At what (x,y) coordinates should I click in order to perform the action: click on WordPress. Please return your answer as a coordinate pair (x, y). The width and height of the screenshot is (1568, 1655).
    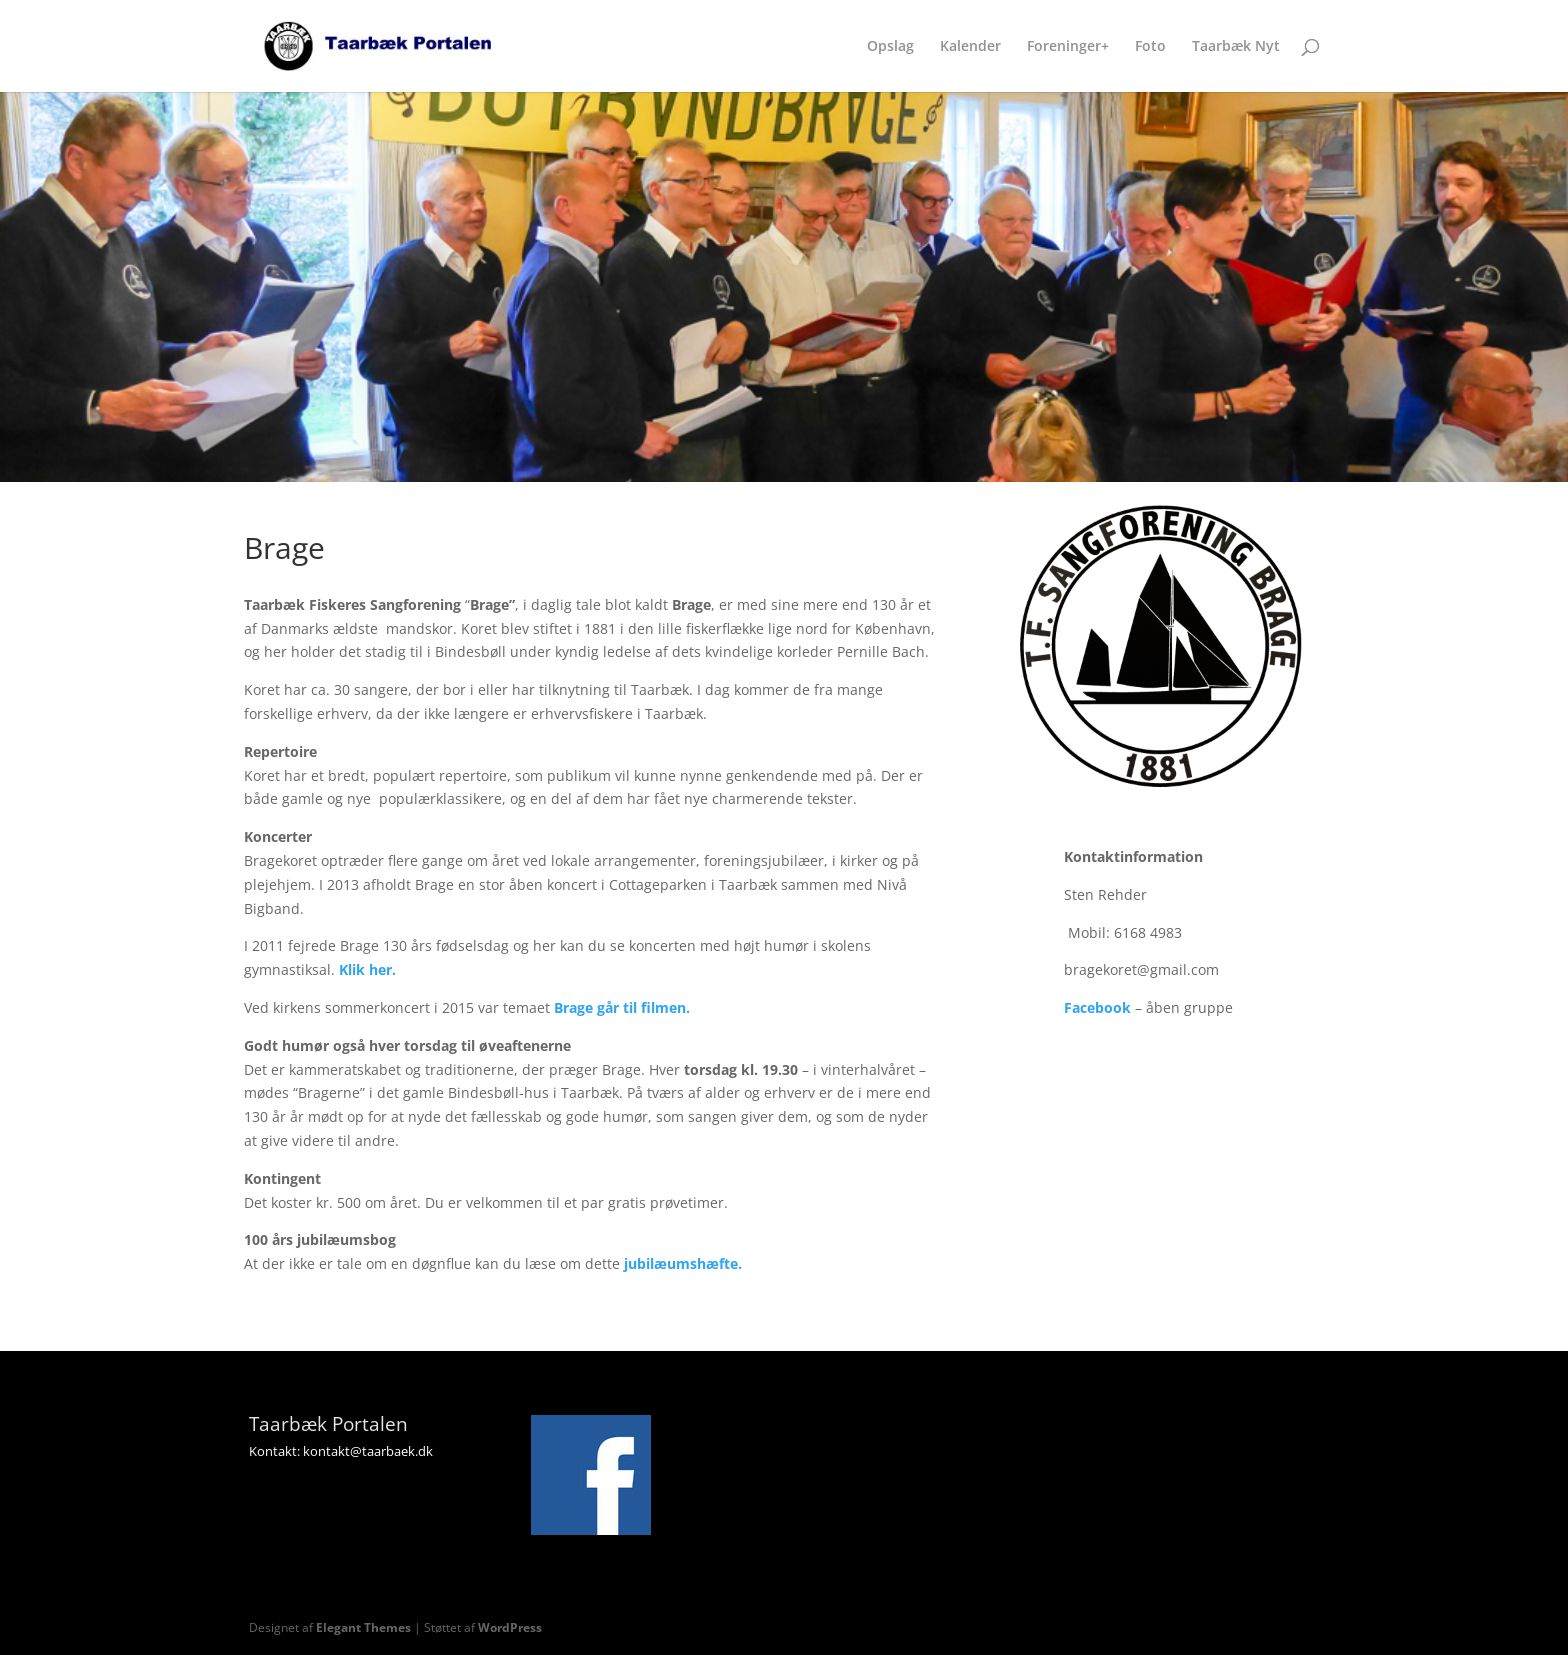
    Looking at the image, I should click on (510, 1627).